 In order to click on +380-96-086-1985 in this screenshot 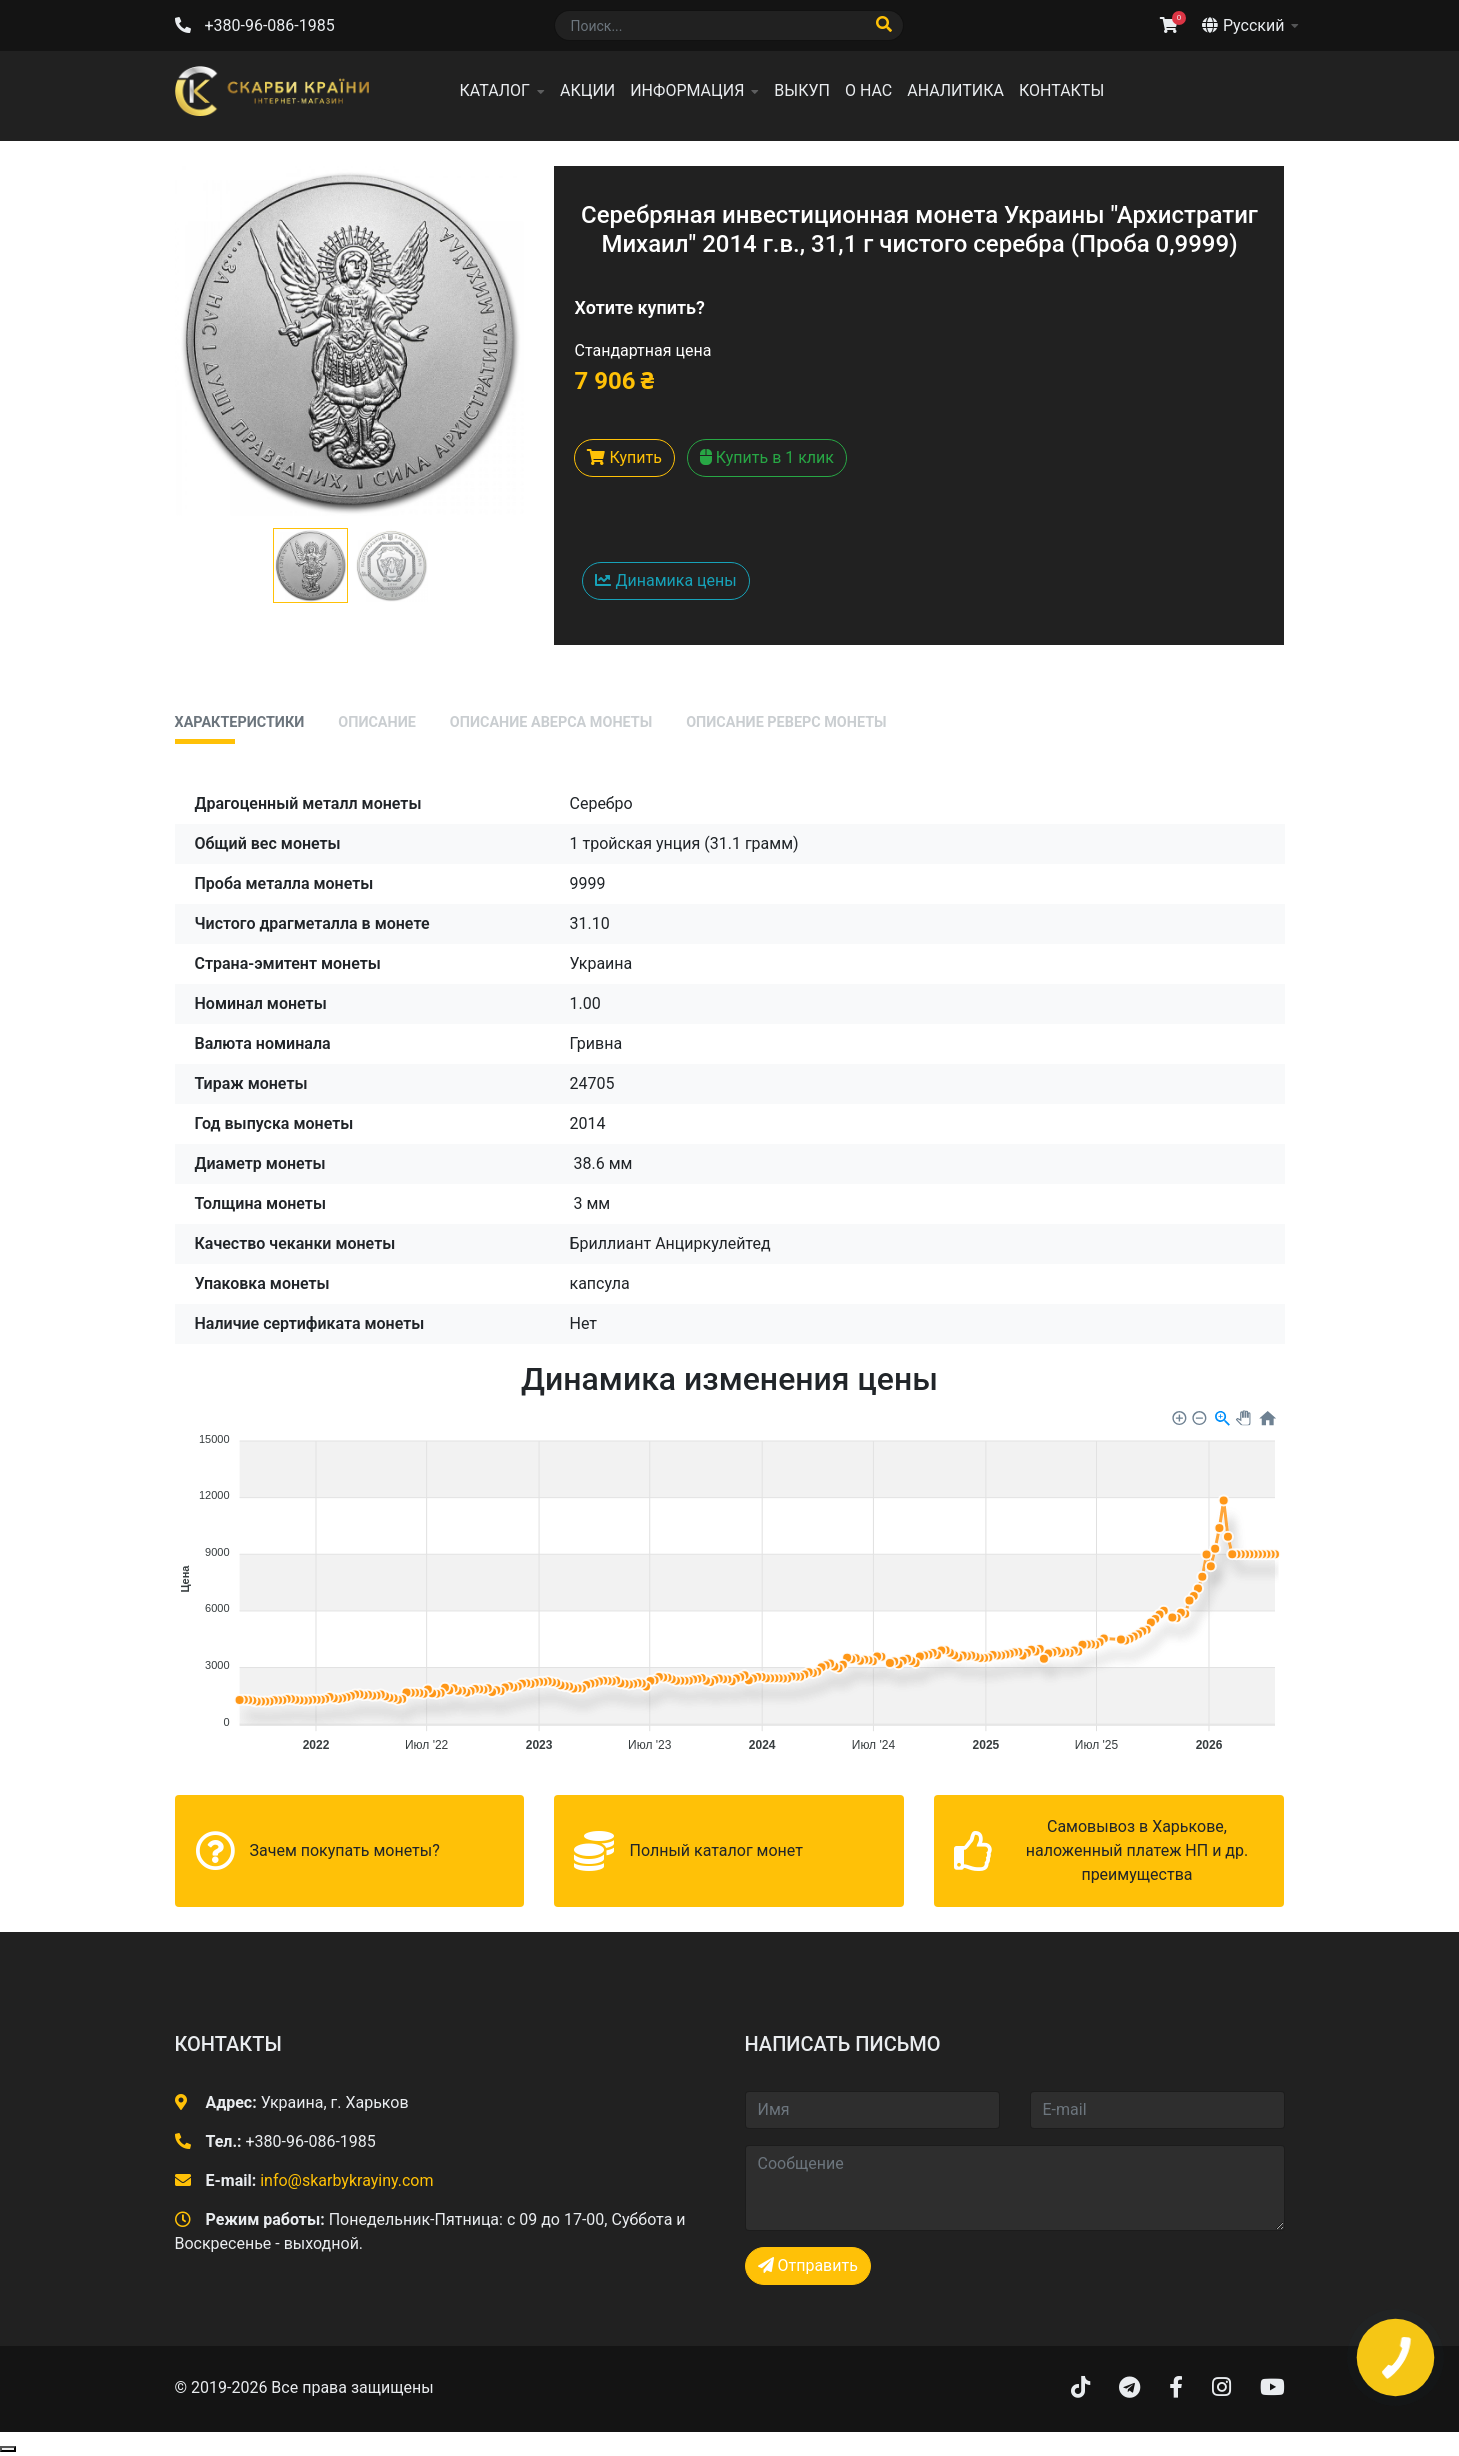, I will do `click(269, 25)`.